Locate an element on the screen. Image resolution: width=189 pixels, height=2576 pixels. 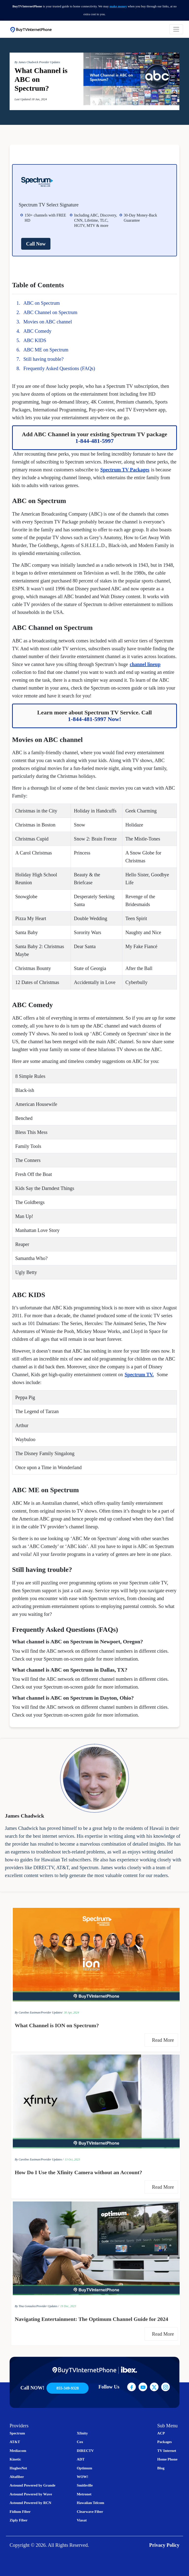
Clearwave Fiber is located at coordinates (90, 2512).